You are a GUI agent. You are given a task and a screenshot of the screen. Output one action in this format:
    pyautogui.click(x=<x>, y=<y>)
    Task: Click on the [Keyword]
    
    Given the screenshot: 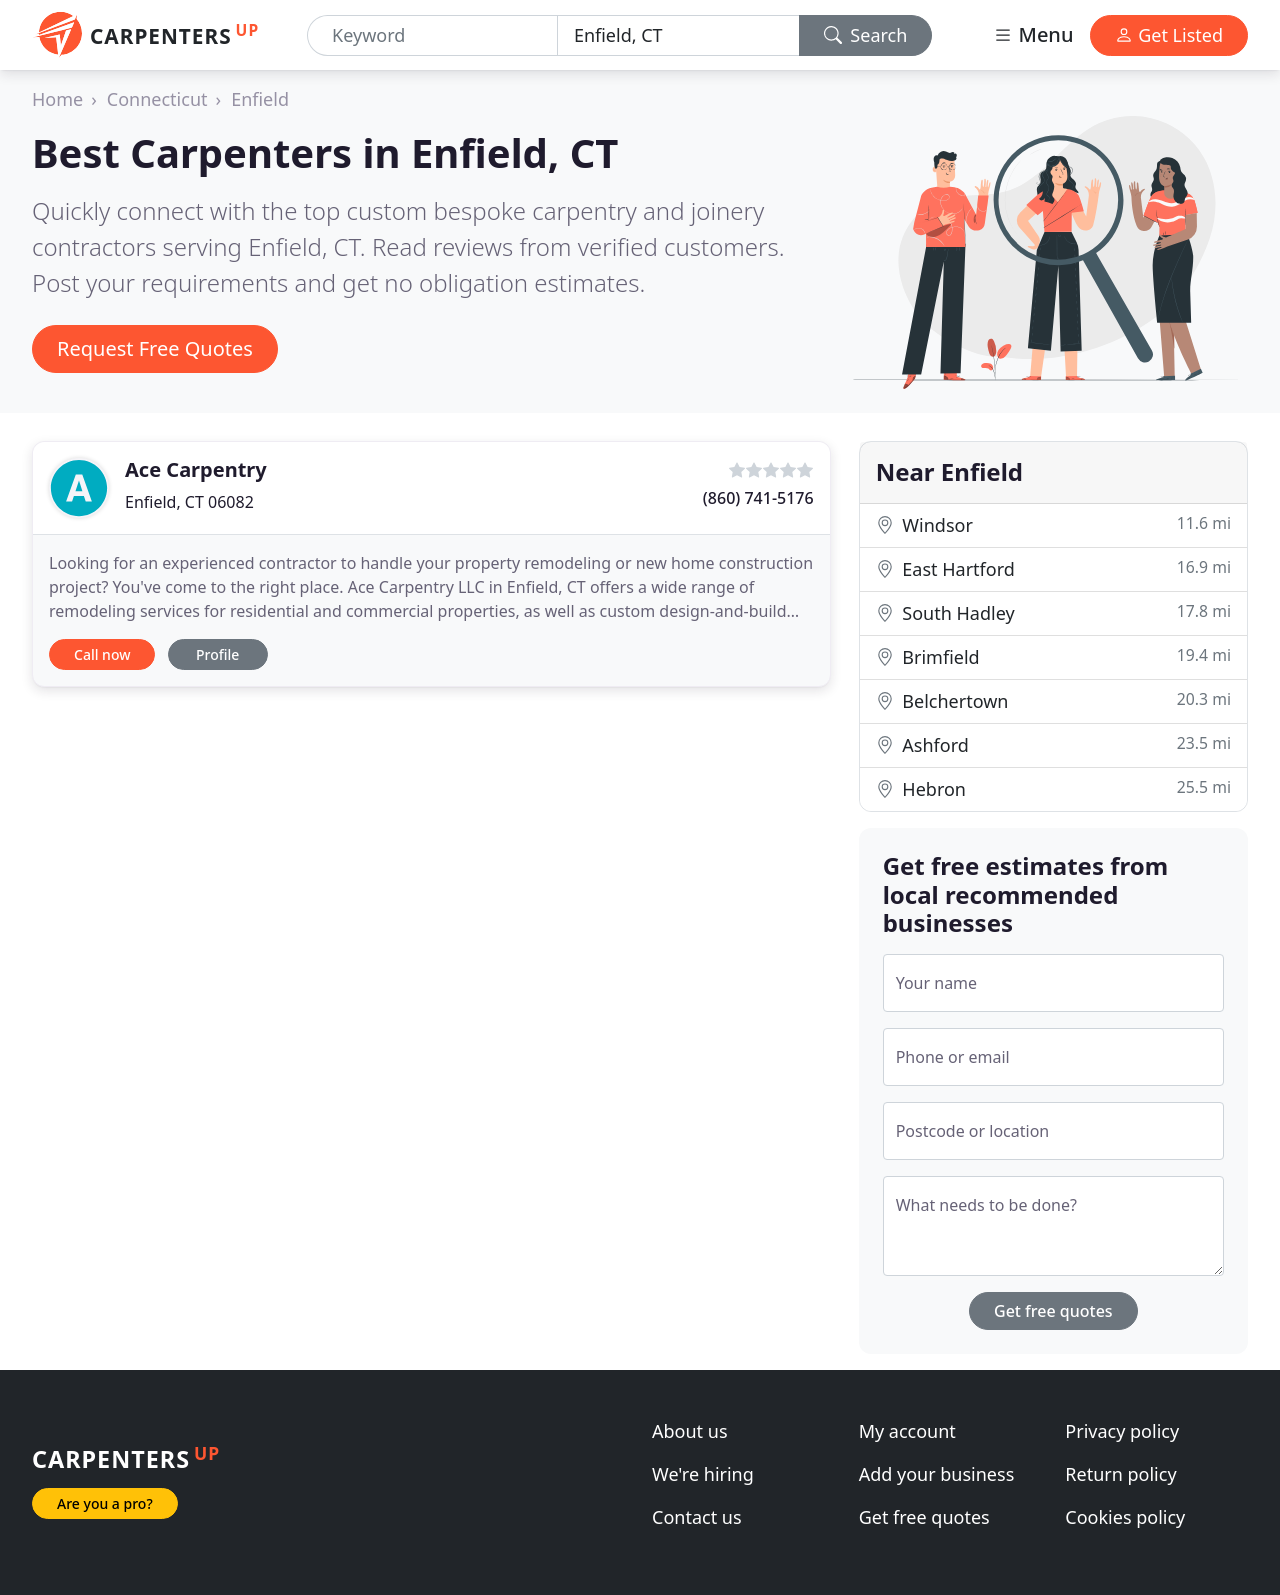 What is the action you would take?
    pyautogui.click(x=432, y=35)
    